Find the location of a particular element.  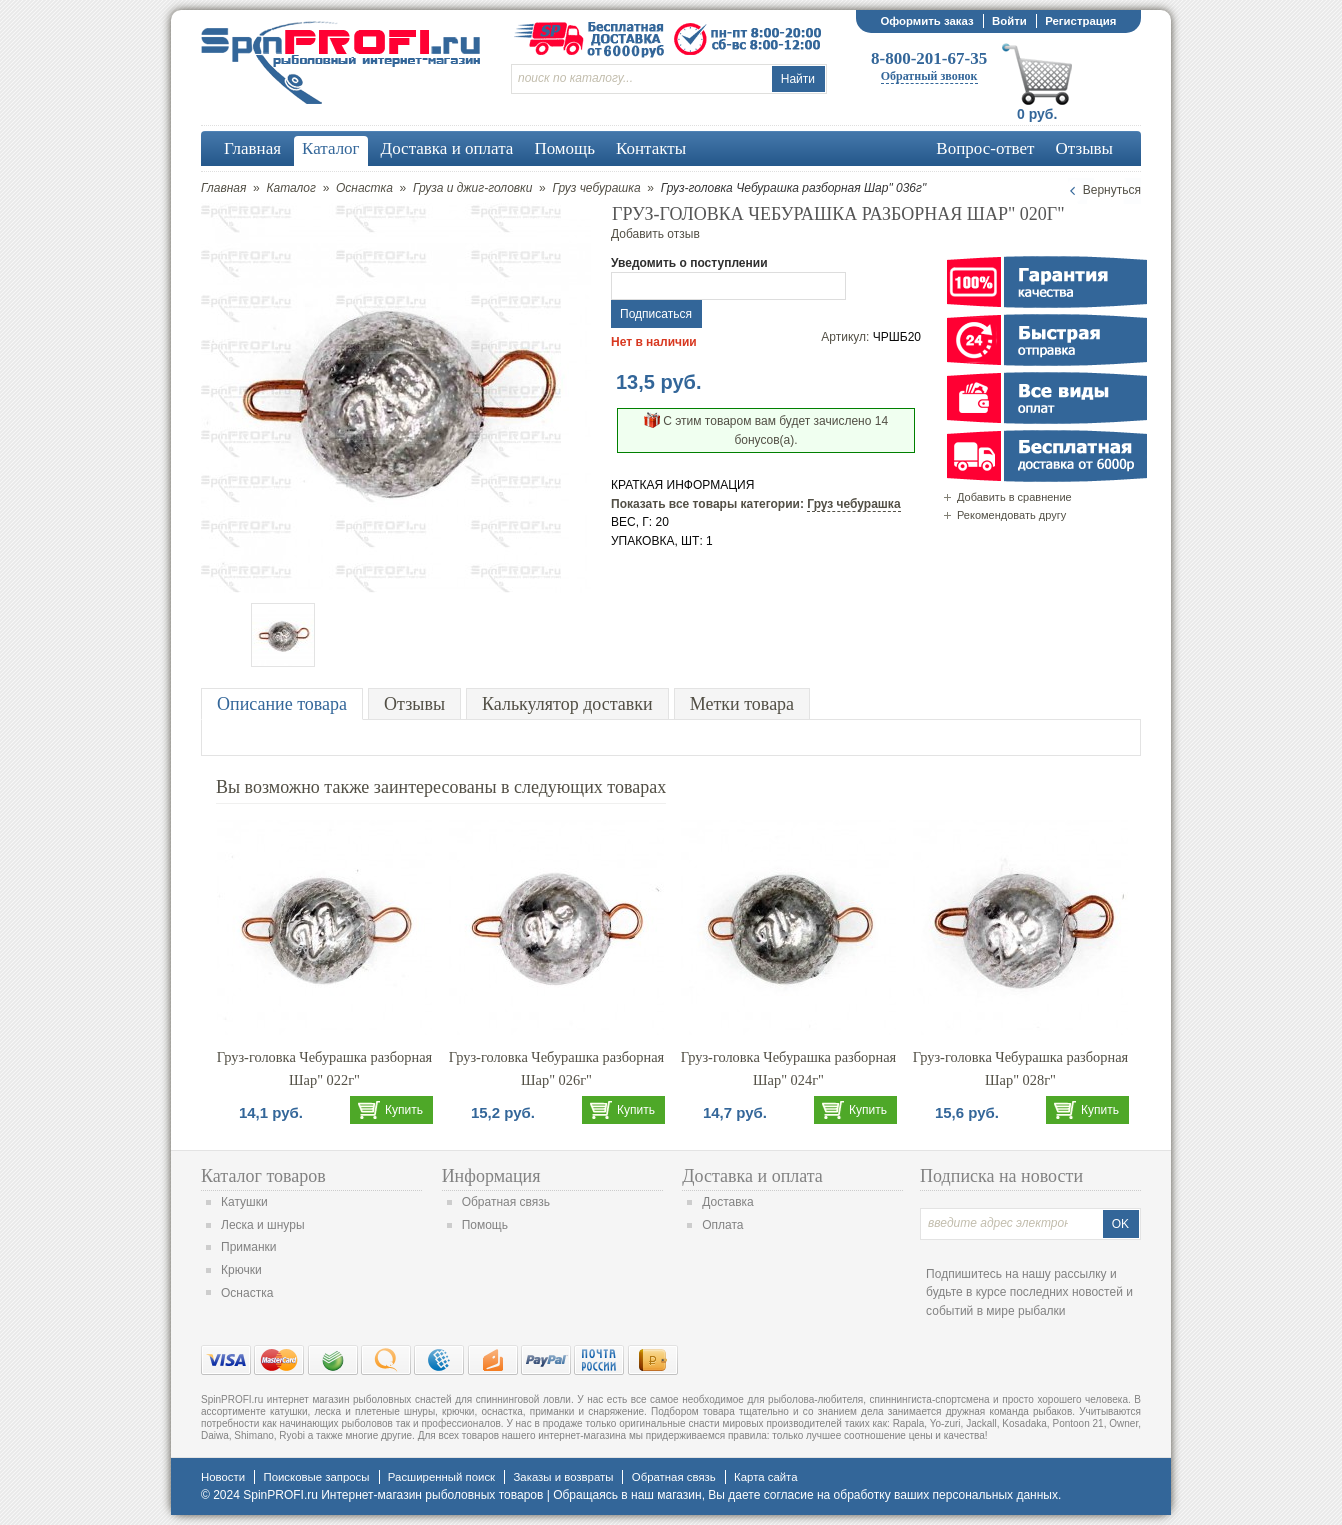

Калькулятор доставки is located at coordinates (567, 704).